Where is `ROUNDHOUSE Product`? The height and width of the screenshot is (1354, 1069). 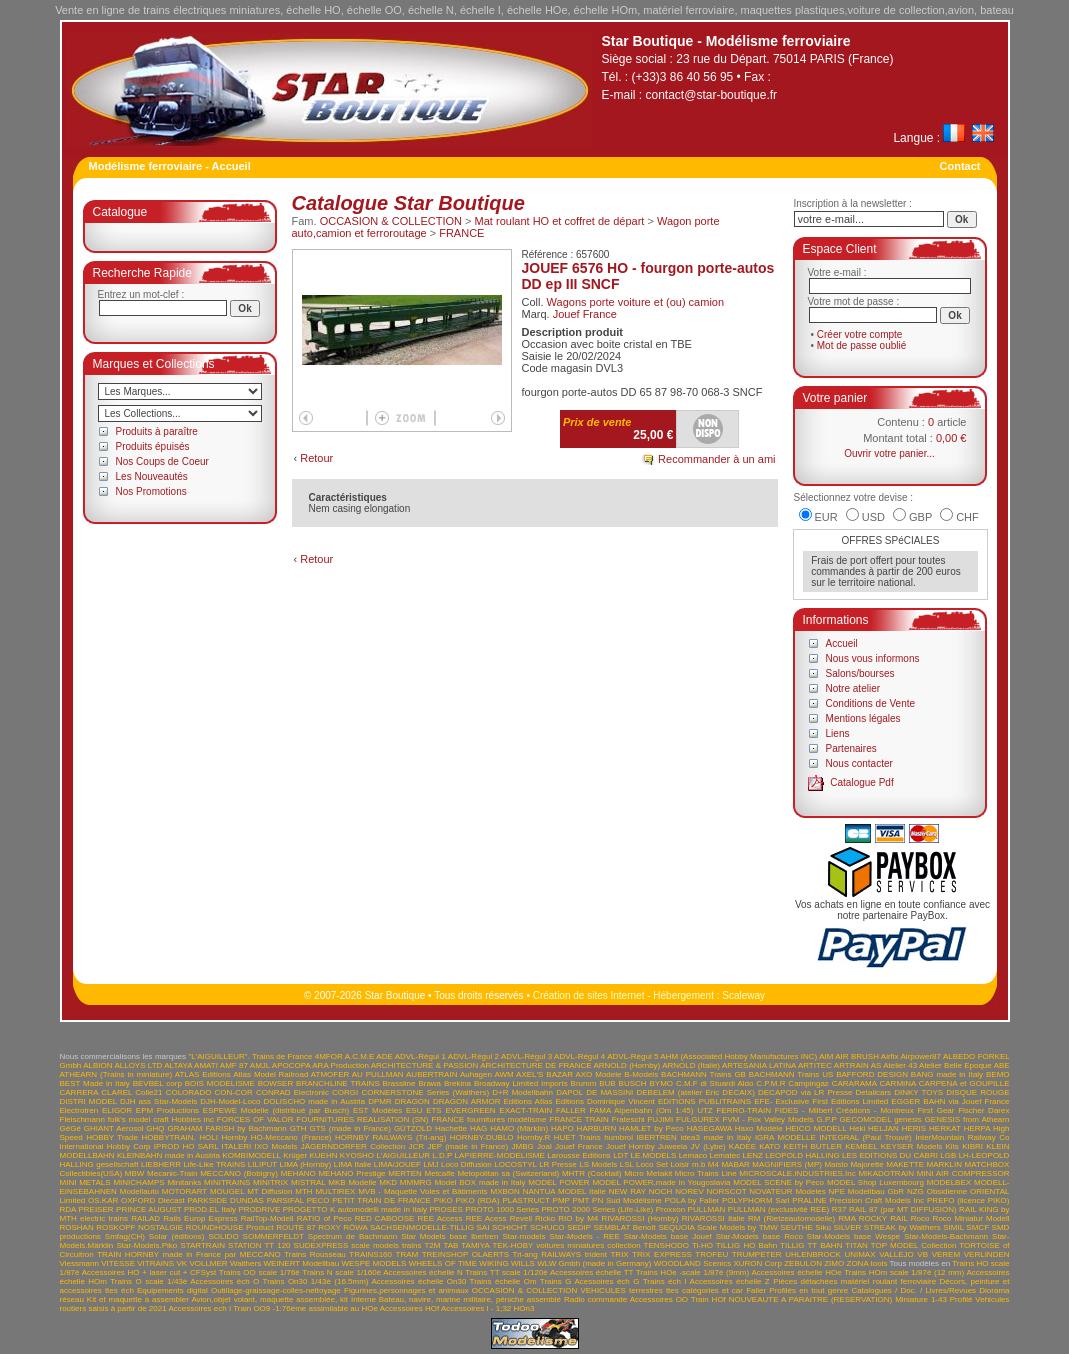 ROUNDHOUSE Product is located at coordinates (230, 1227).